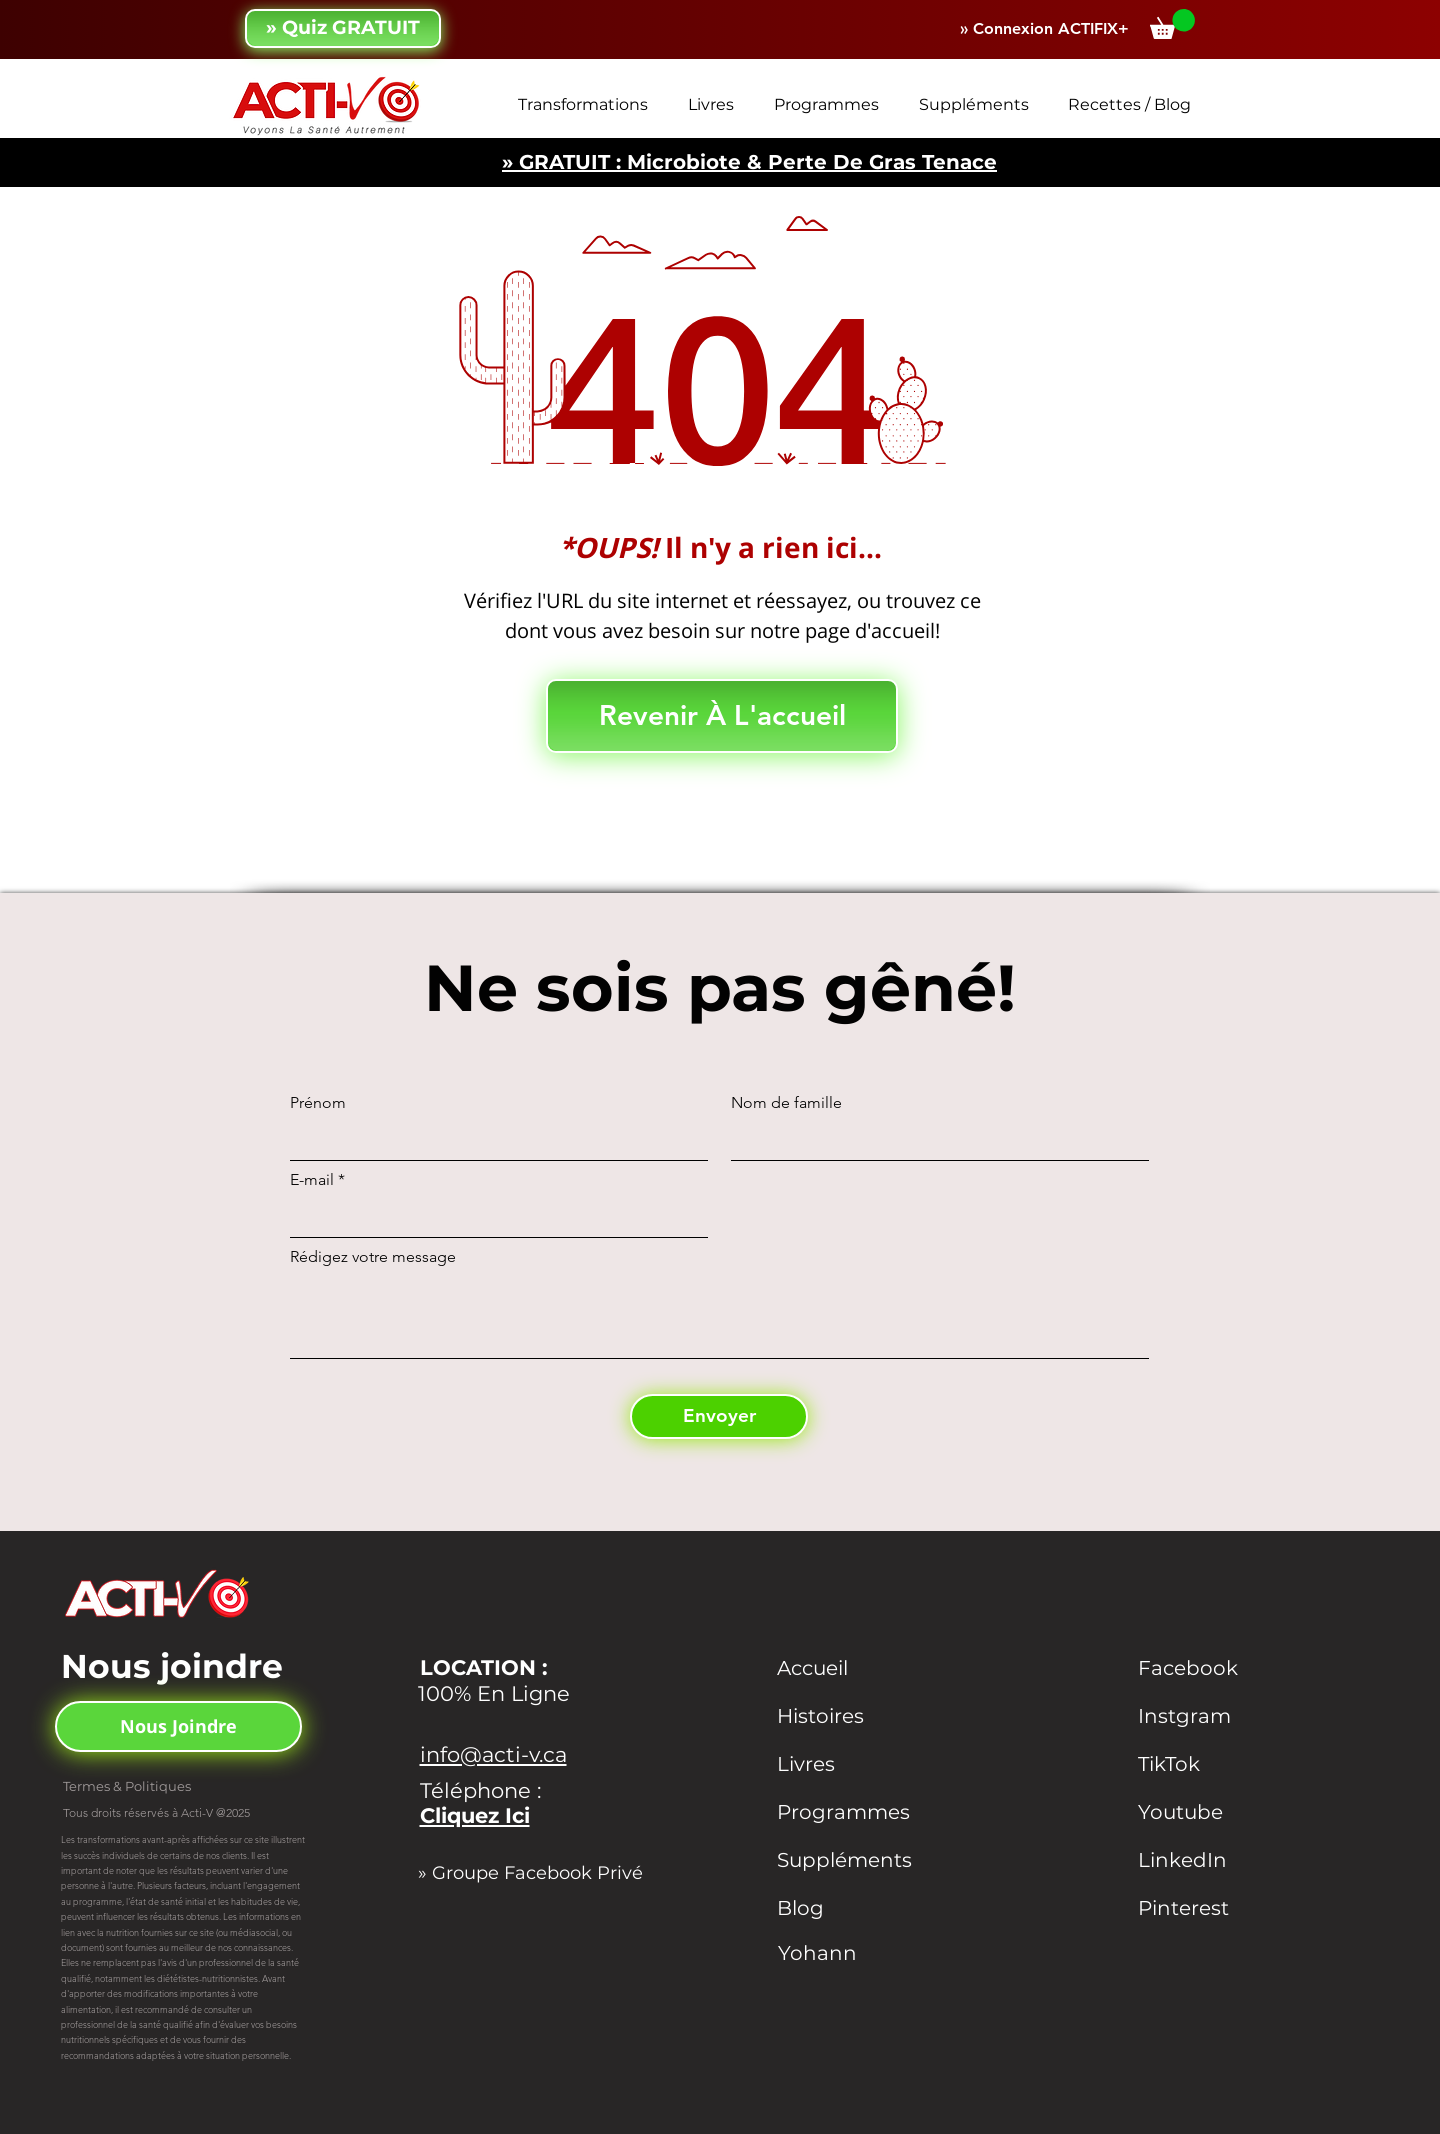 The width and height of the screenshot is (1440, 2134). What do you see at coordinates (1213, 1812) in the screenshot?
I see `[Youtube]` at bounding box center [1213, 1812].